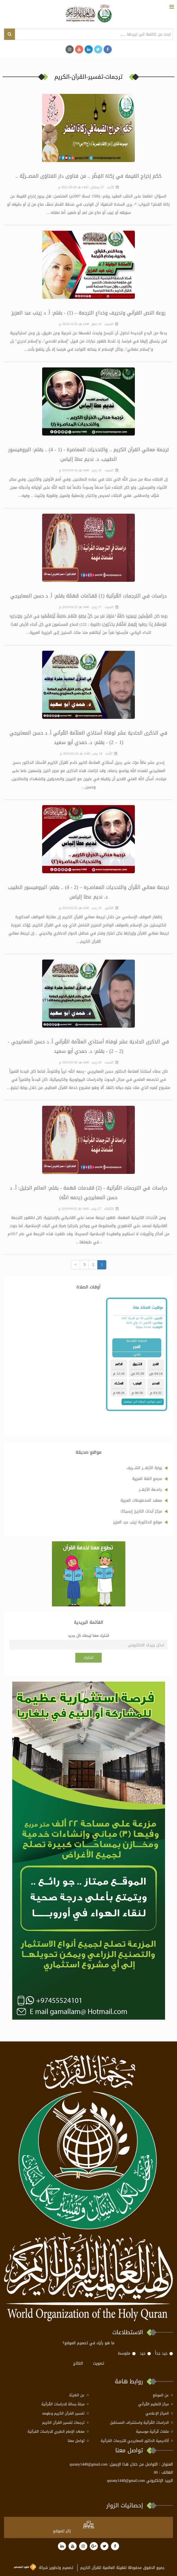  I want to click on متوسط, so click(127, 2353).